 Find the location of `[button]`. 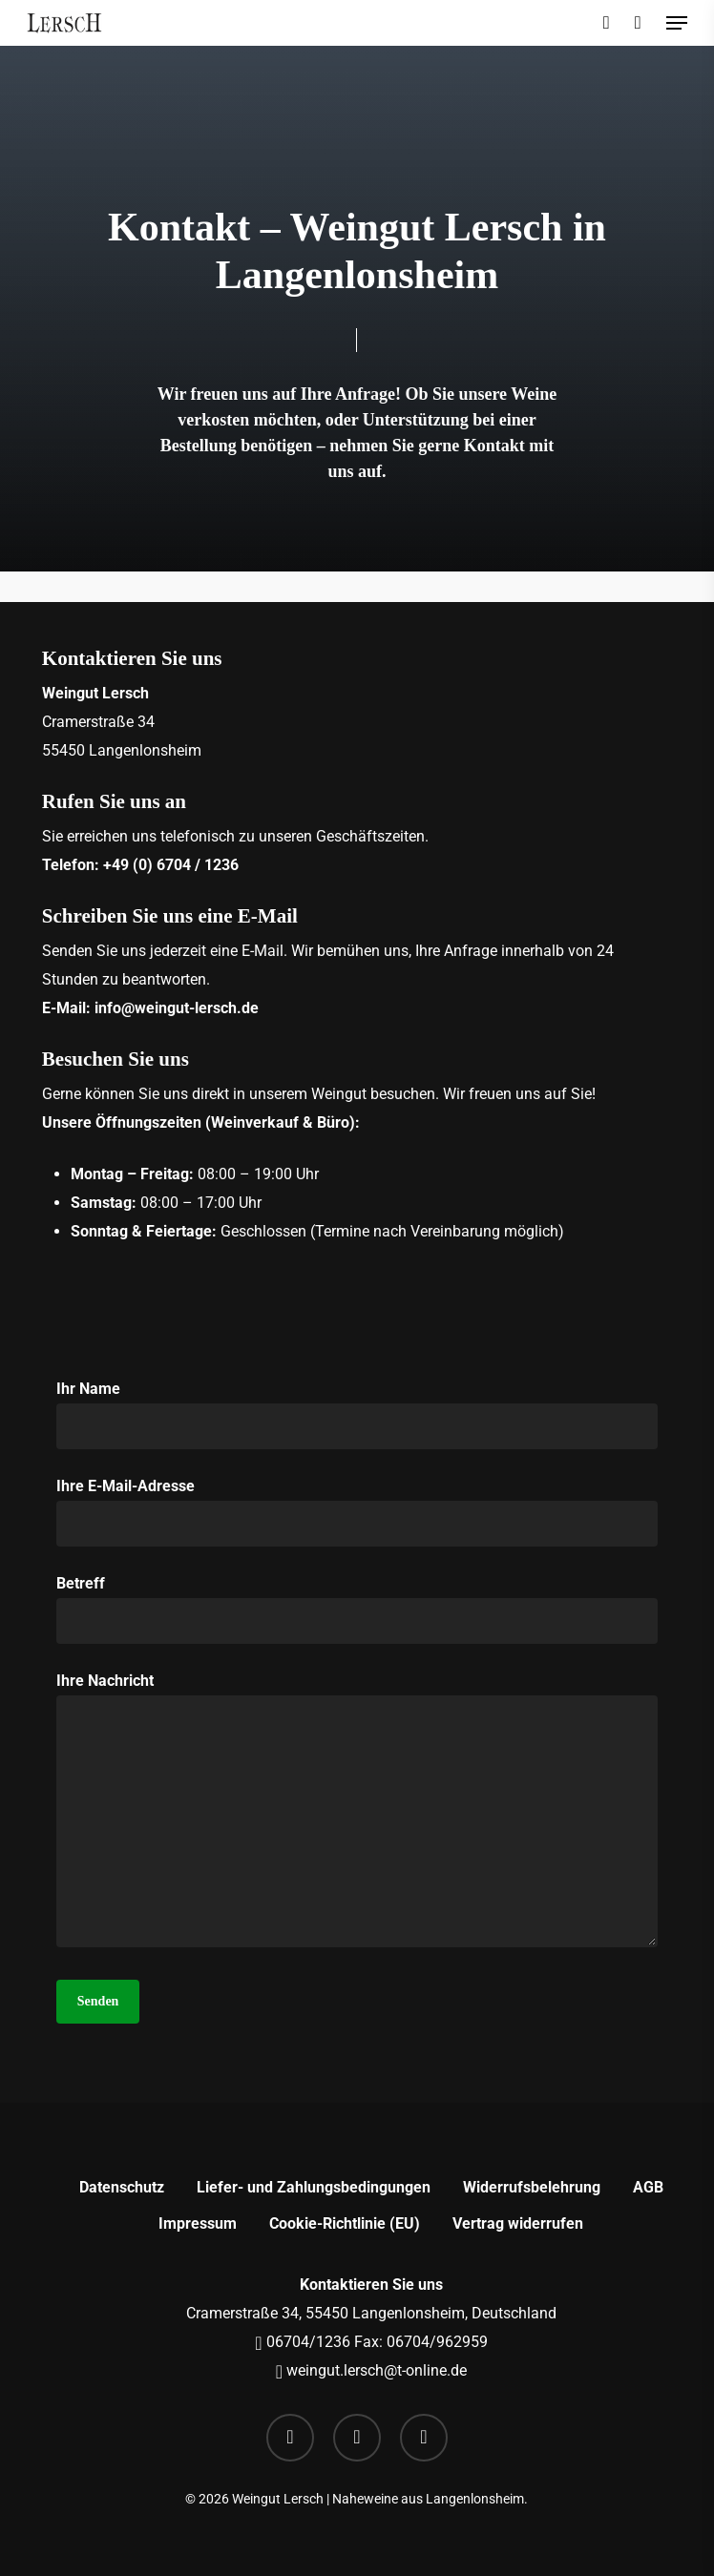

[button] is located at coordinates (676, 22).